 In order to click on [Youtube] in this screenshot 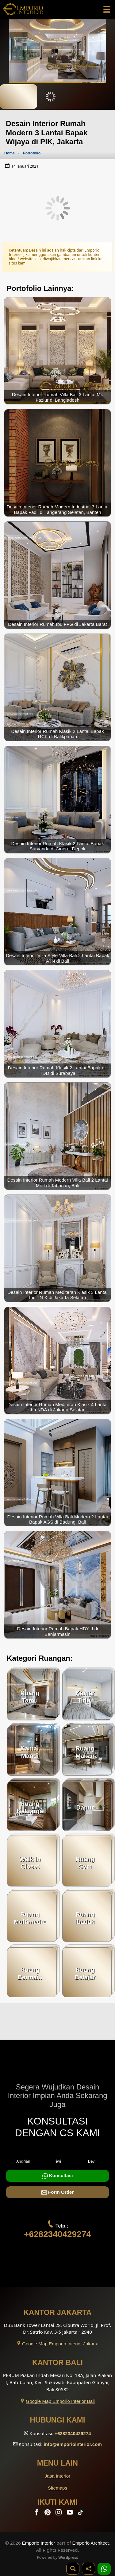, I will do `click(70, 2513)`.